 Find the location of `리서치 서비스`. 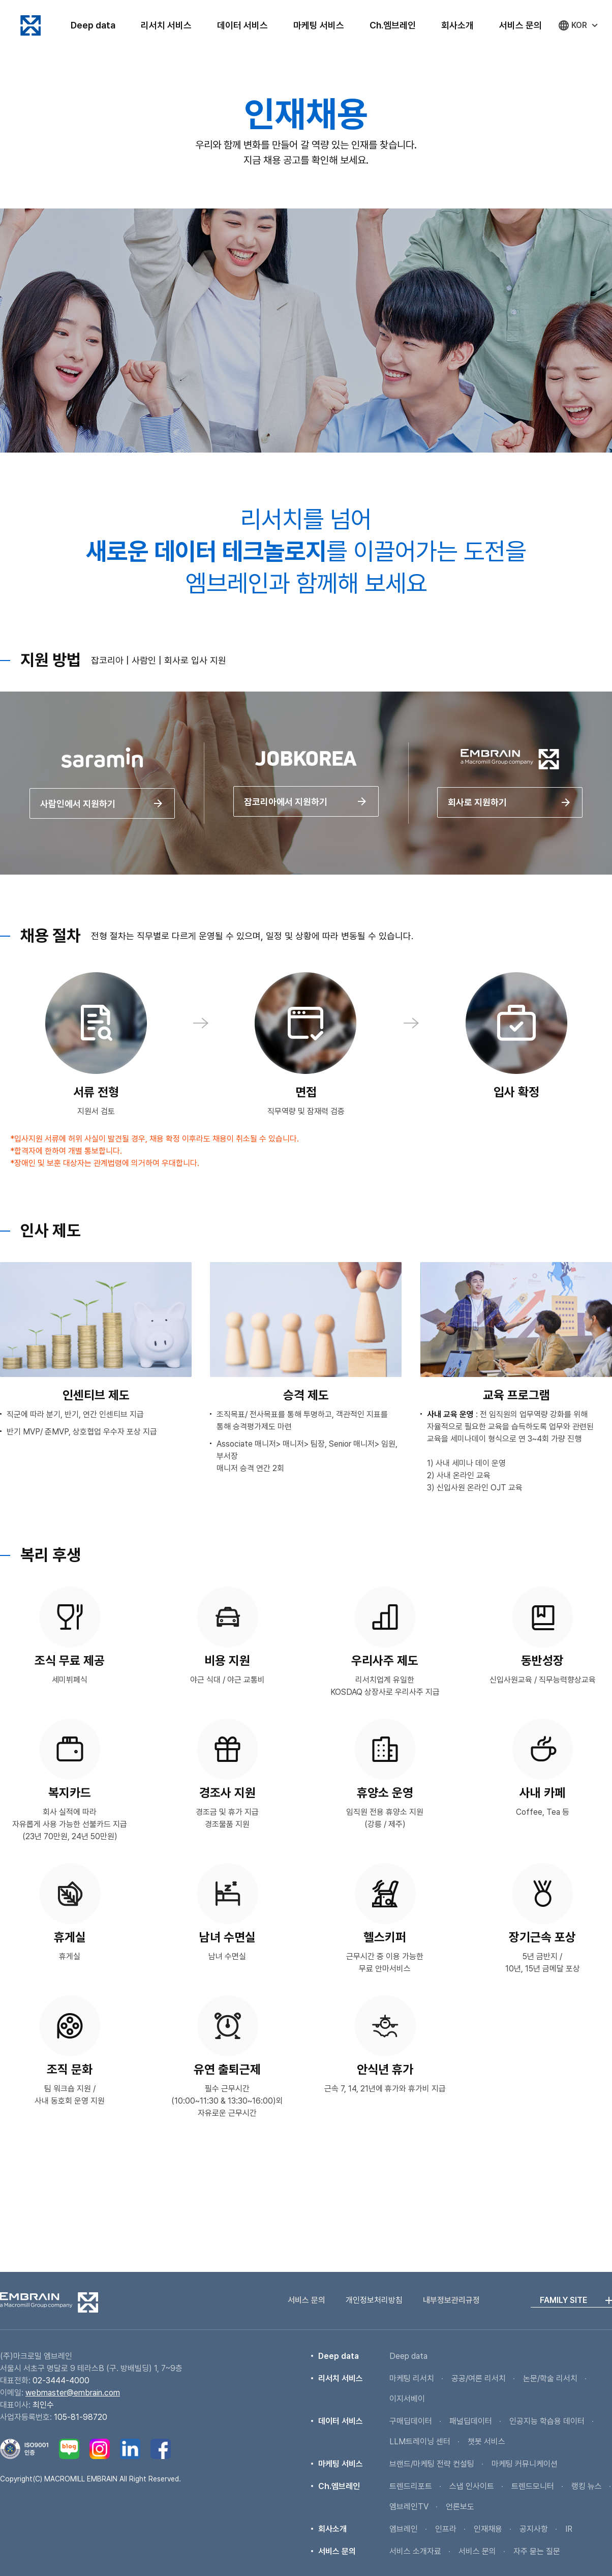

리서치 서비스 is located at coordinates (166, 25).